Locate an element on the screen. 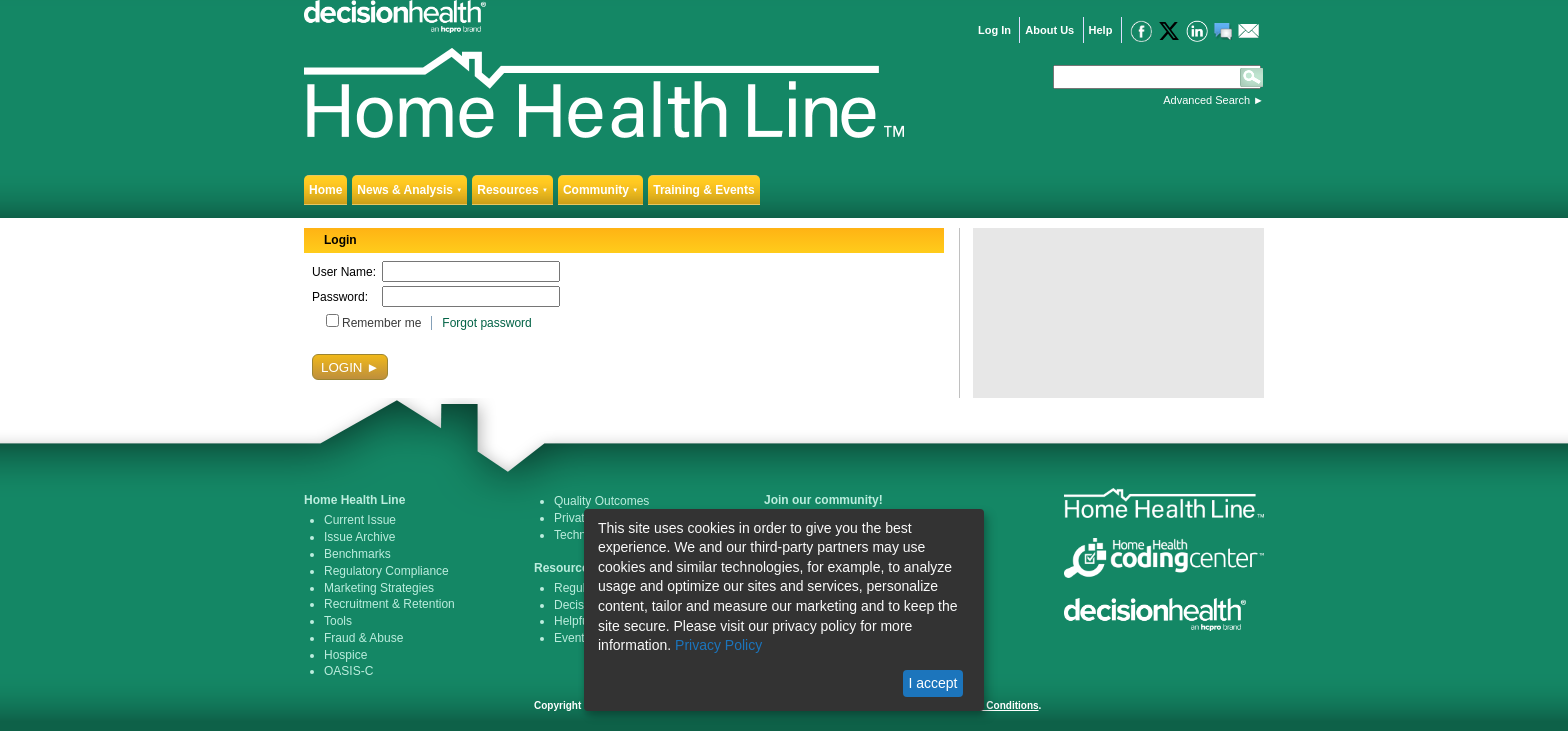  Issue Archive is located at coordinates (359, 537).